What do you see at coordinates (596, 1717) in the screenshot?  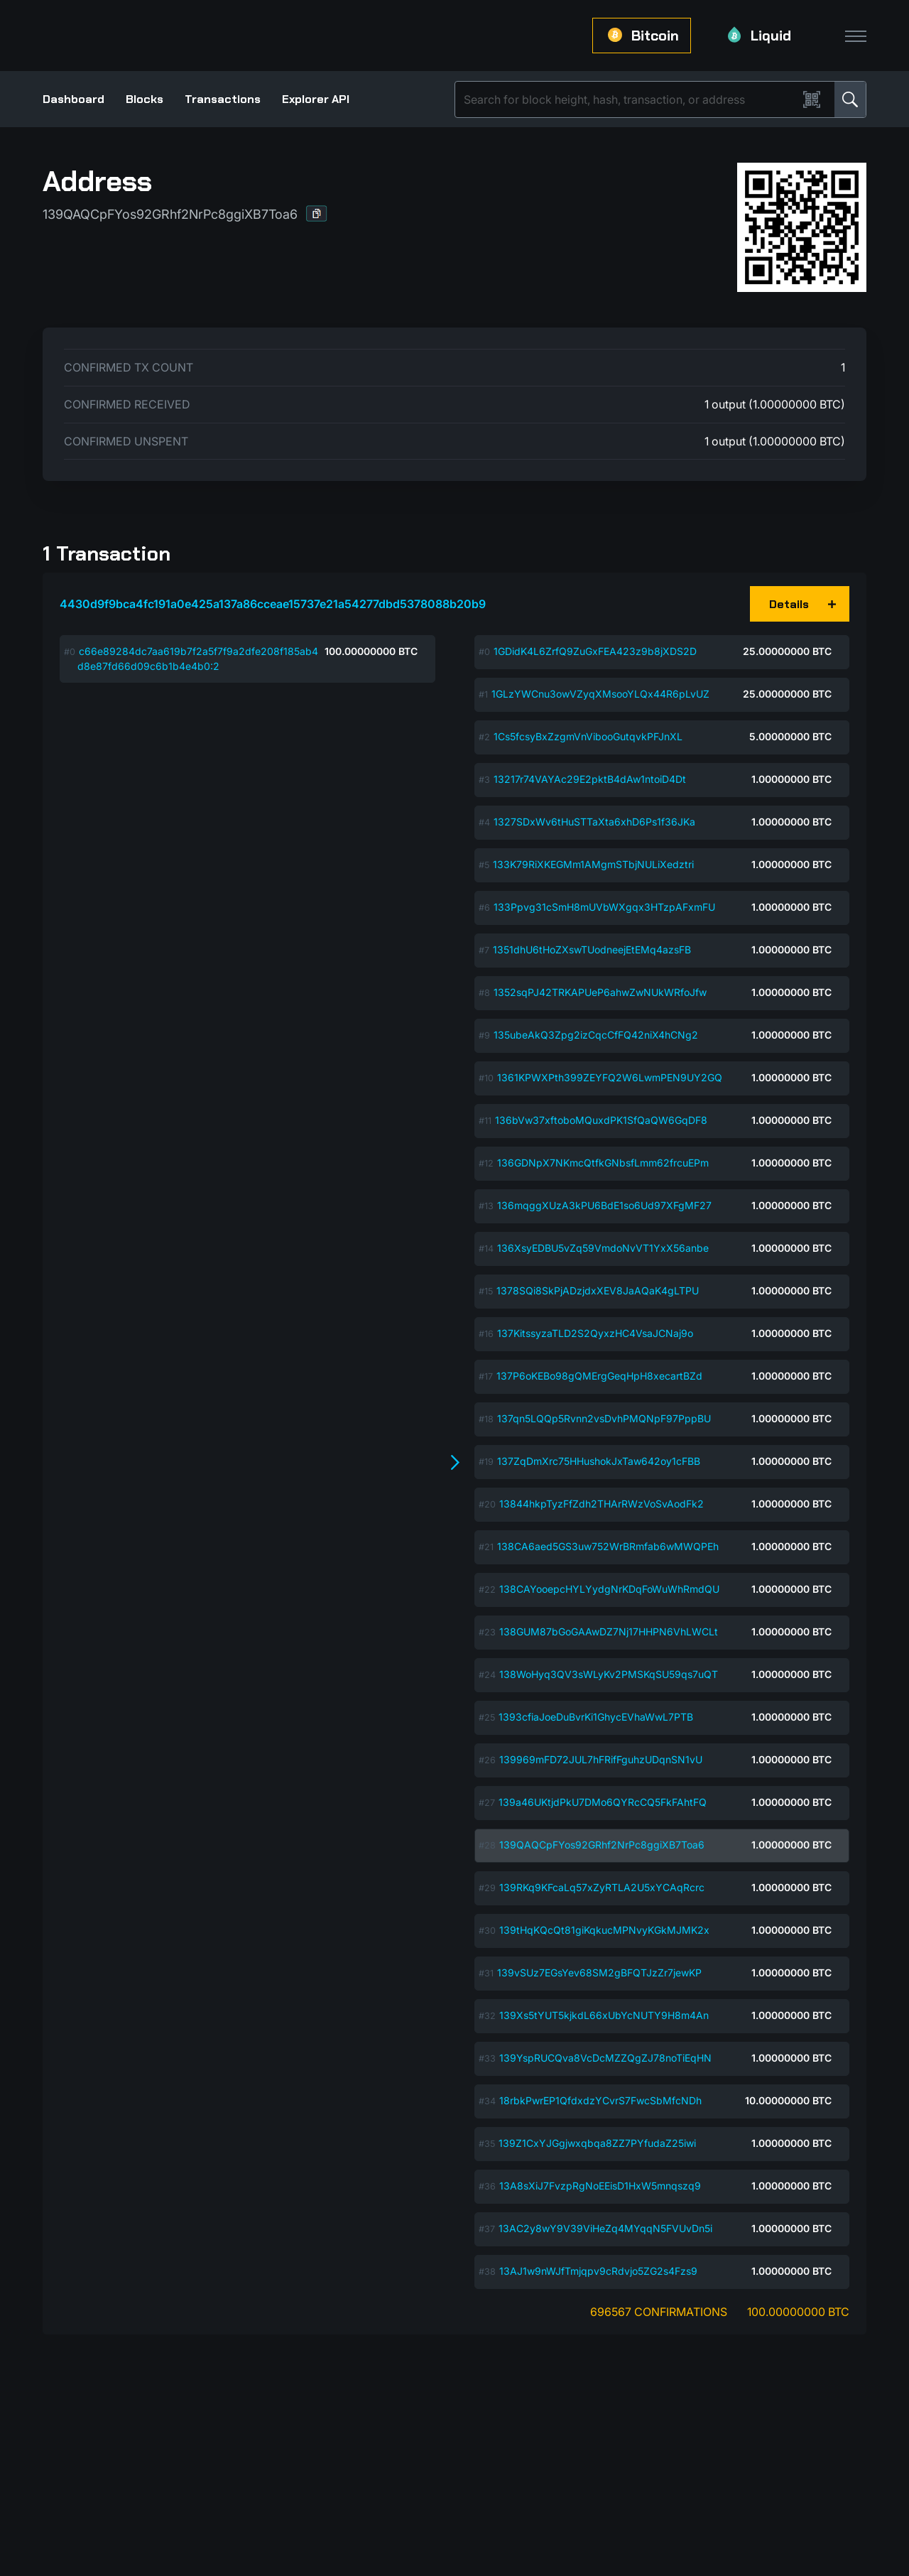 I see `1393cfiaJoeDuBvrKi1GhycEVhaWwL7PTB` at bounding box center [596, 1717].